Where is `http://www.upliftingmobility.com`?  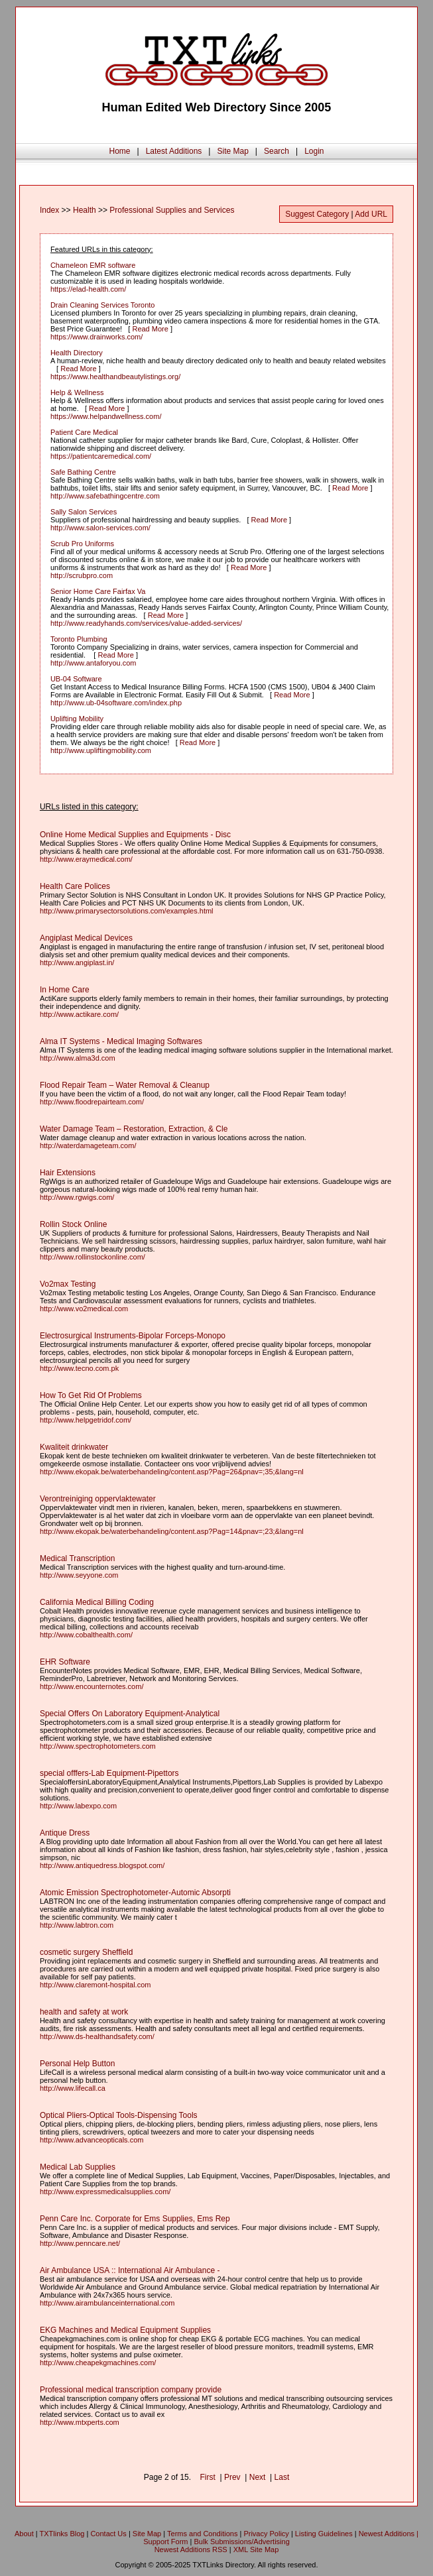
http://www.upliftingmobility.com is located at coordinates (100, 750).